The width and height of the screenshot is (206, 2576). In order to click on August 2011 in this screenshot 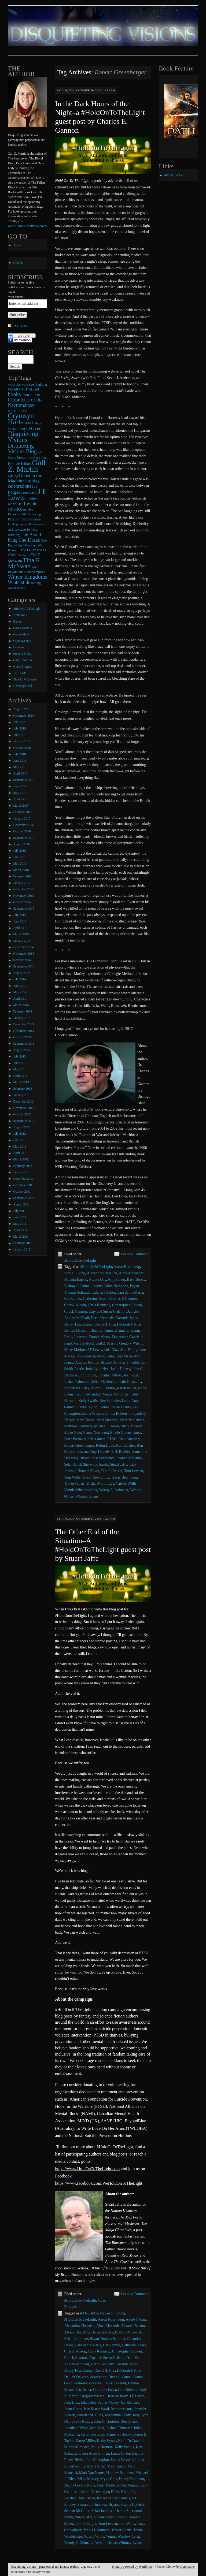, I will do `click(21, 1204)`.